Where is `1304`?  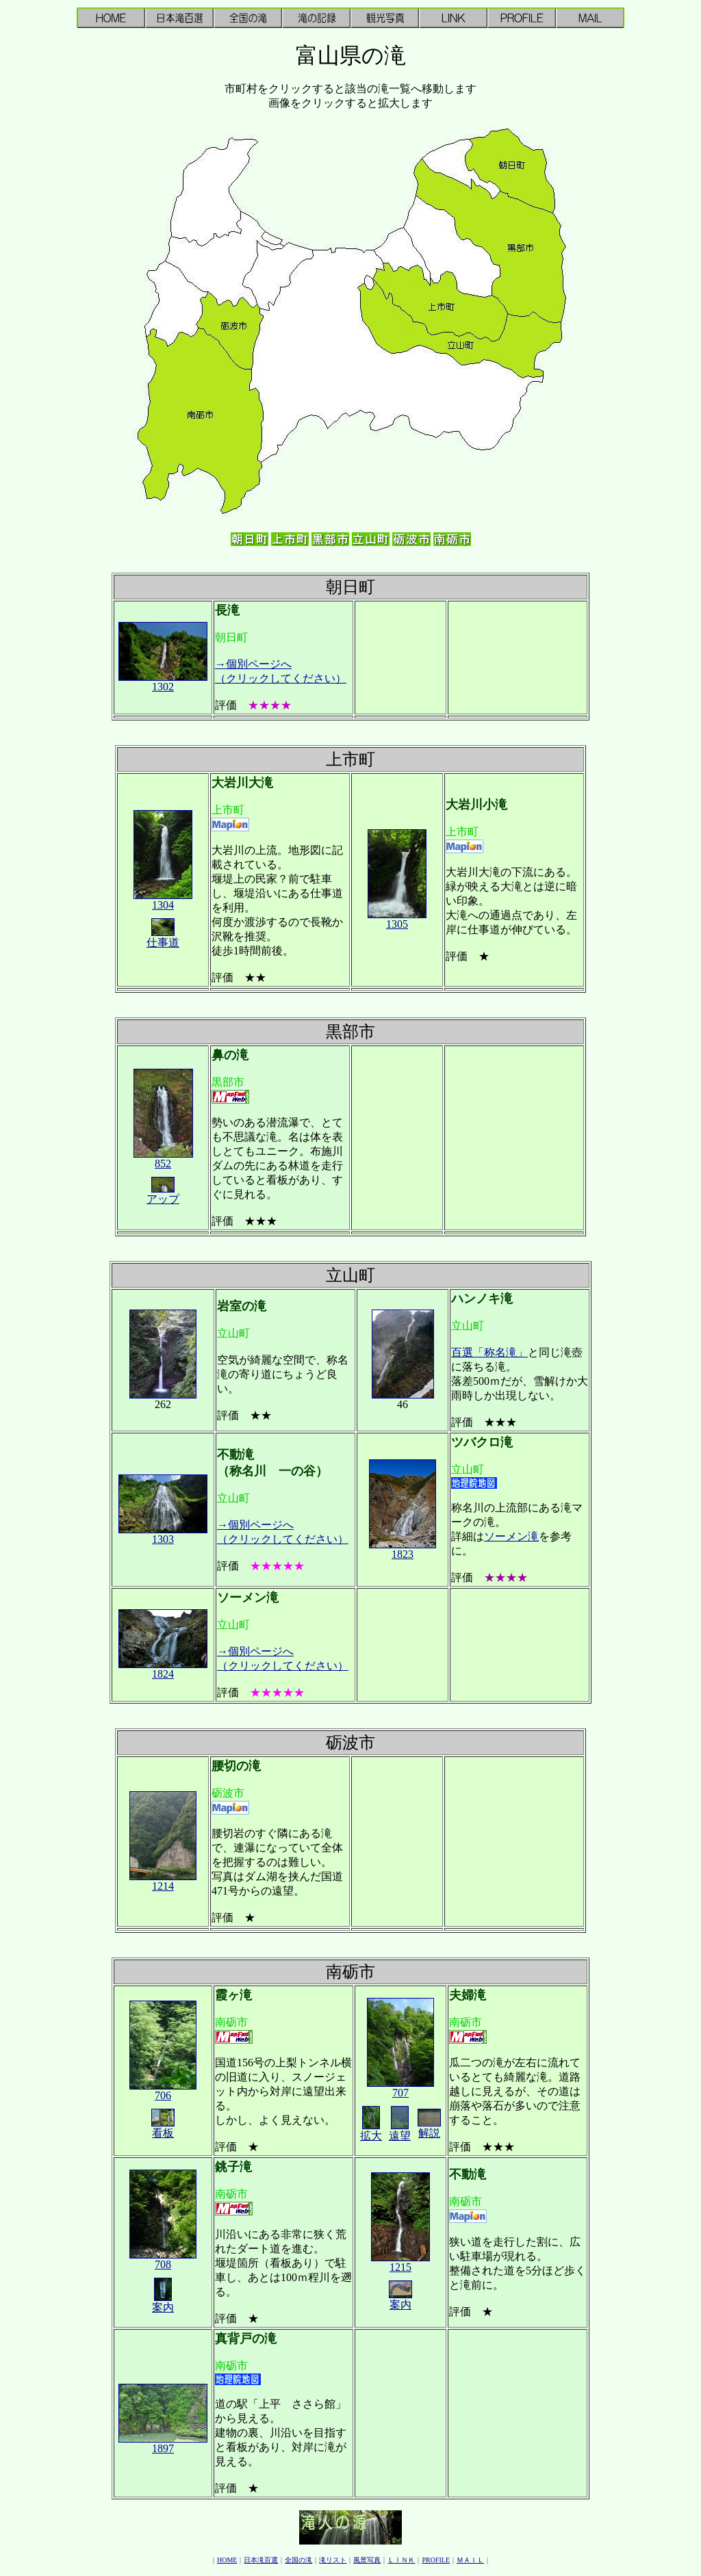
1304 is located at coordinates (162, 900).